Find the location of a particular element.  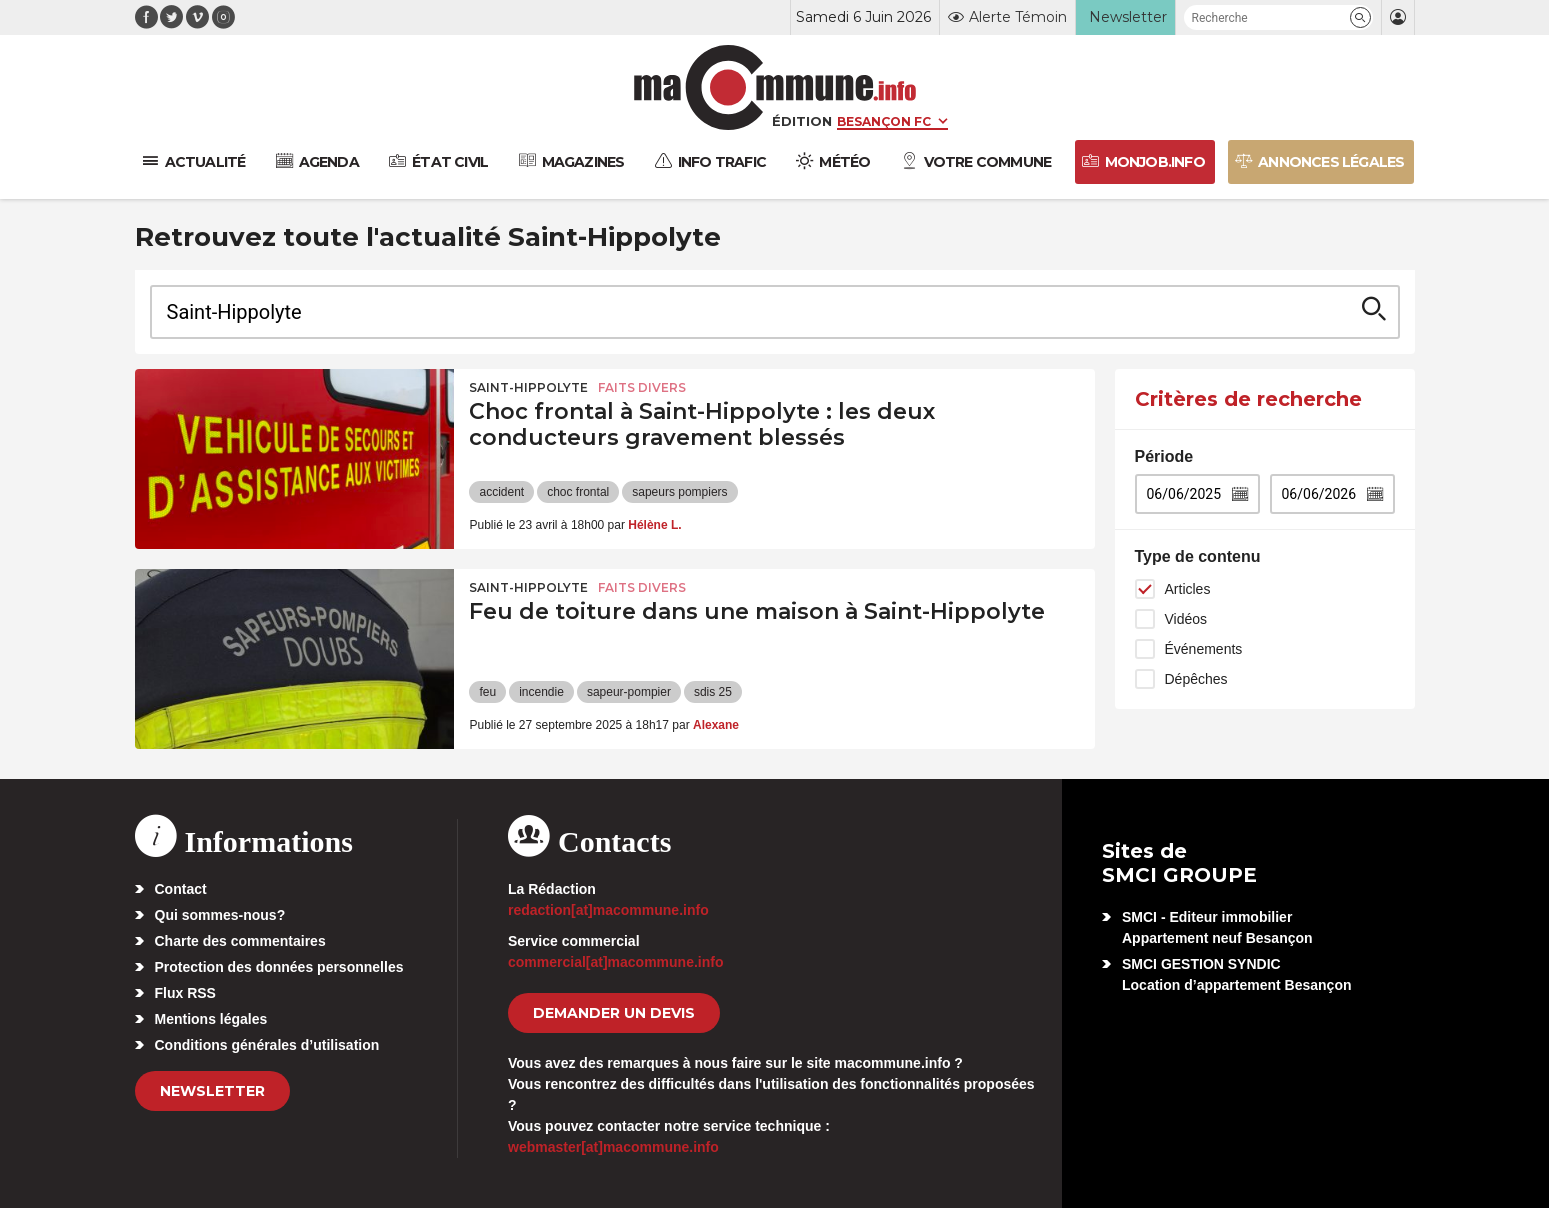

demander un devis is located at coordinates (614, 1013).